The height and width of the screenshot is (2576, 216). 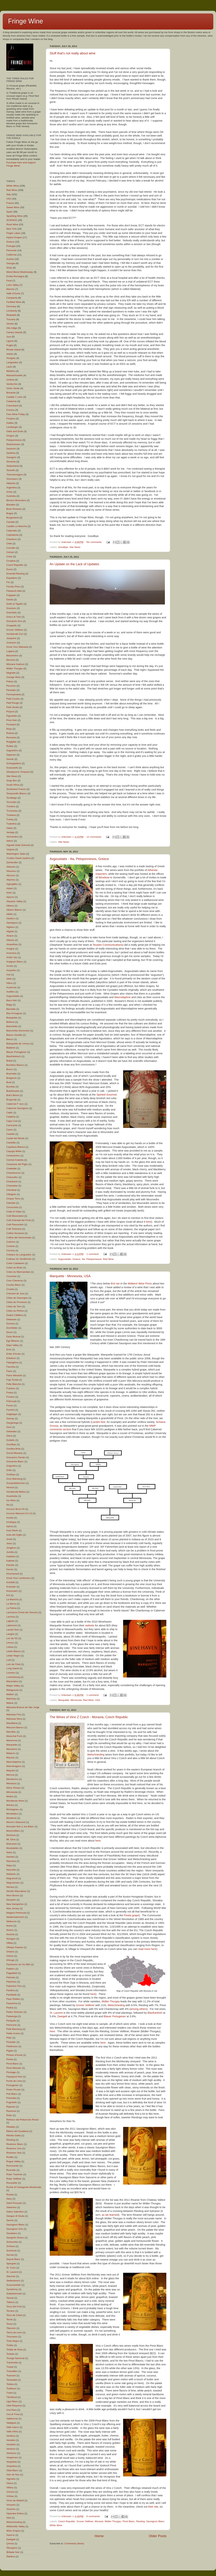 What do you see at coordinates (9, 978) in the screenshot?
I see `Athiri` at bounding box center [9, 978].